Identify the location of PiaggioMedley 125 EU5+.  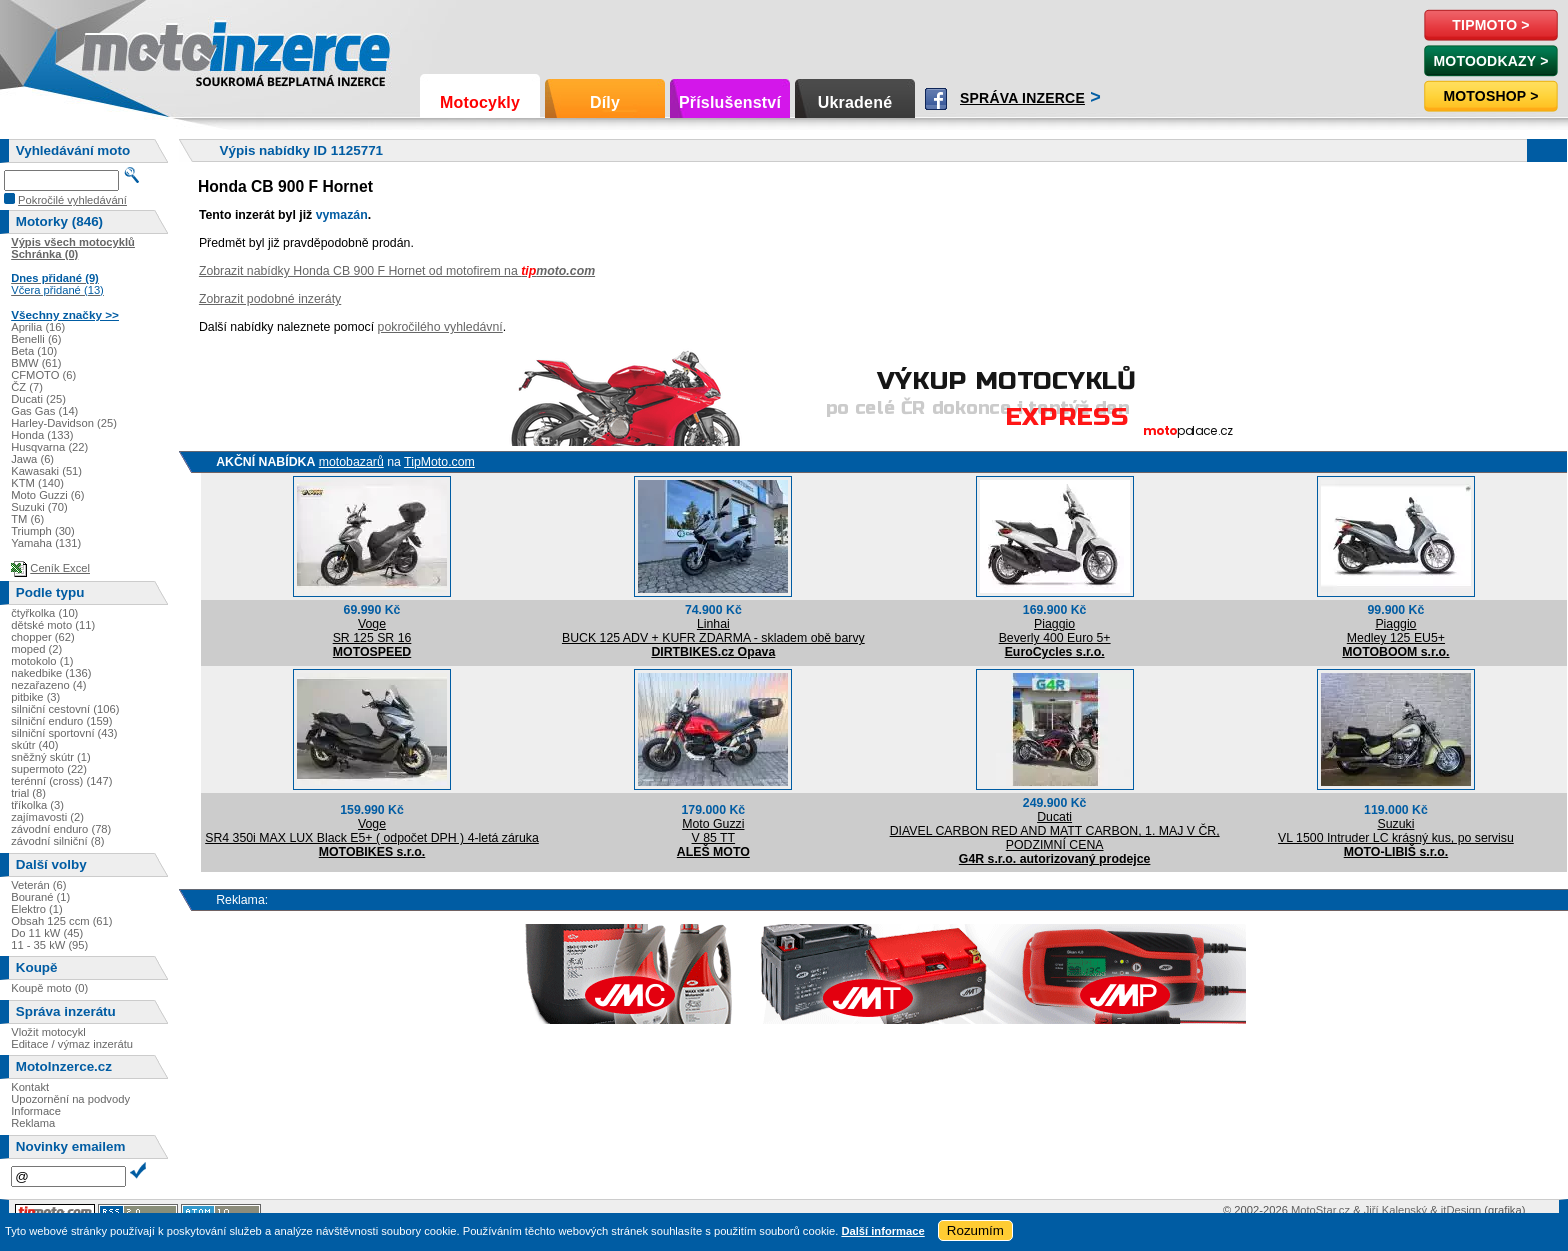
(1396, 631).